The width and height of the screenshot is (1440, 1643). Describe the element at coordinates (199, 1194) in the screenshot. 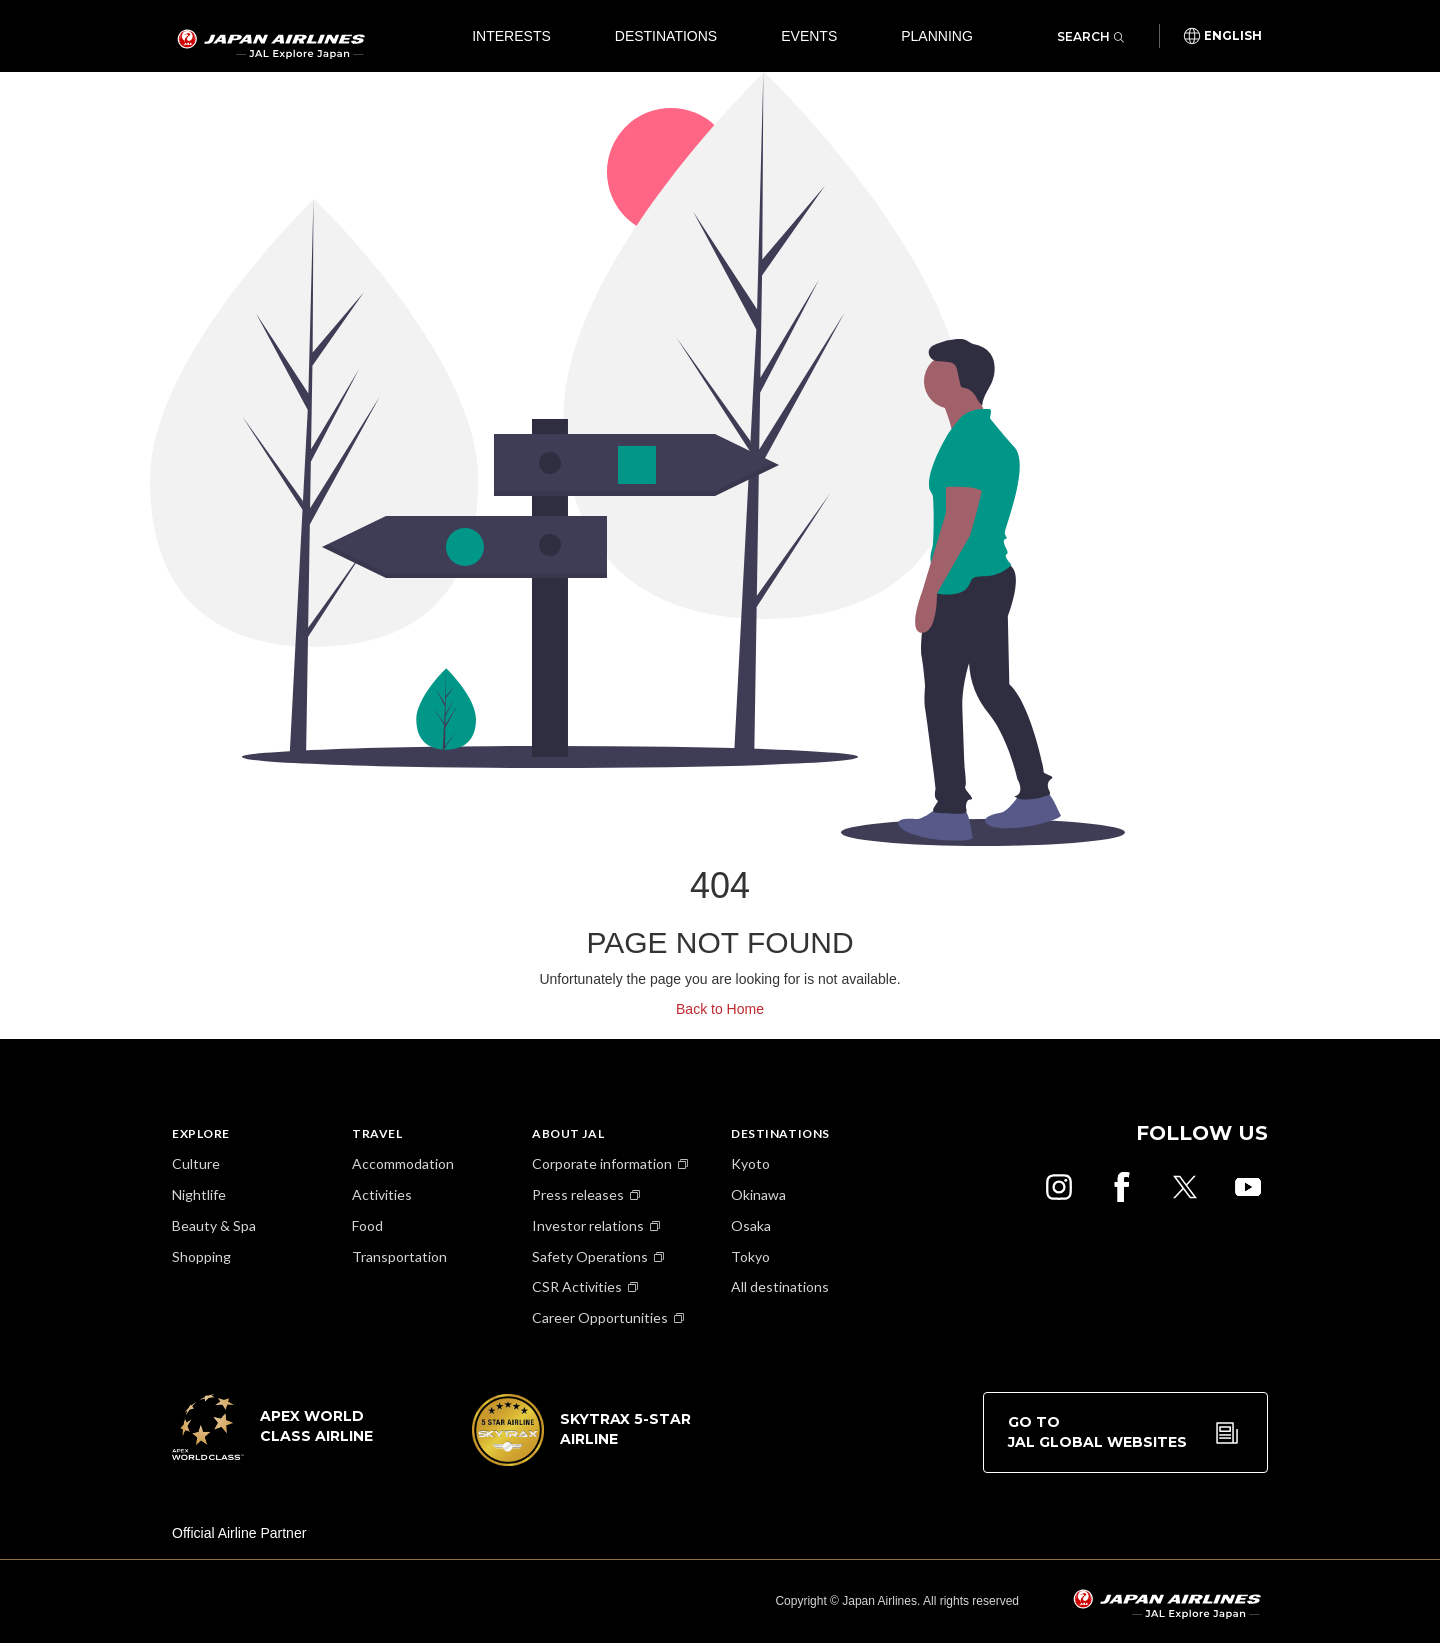

I see `Nightlife` at that location.